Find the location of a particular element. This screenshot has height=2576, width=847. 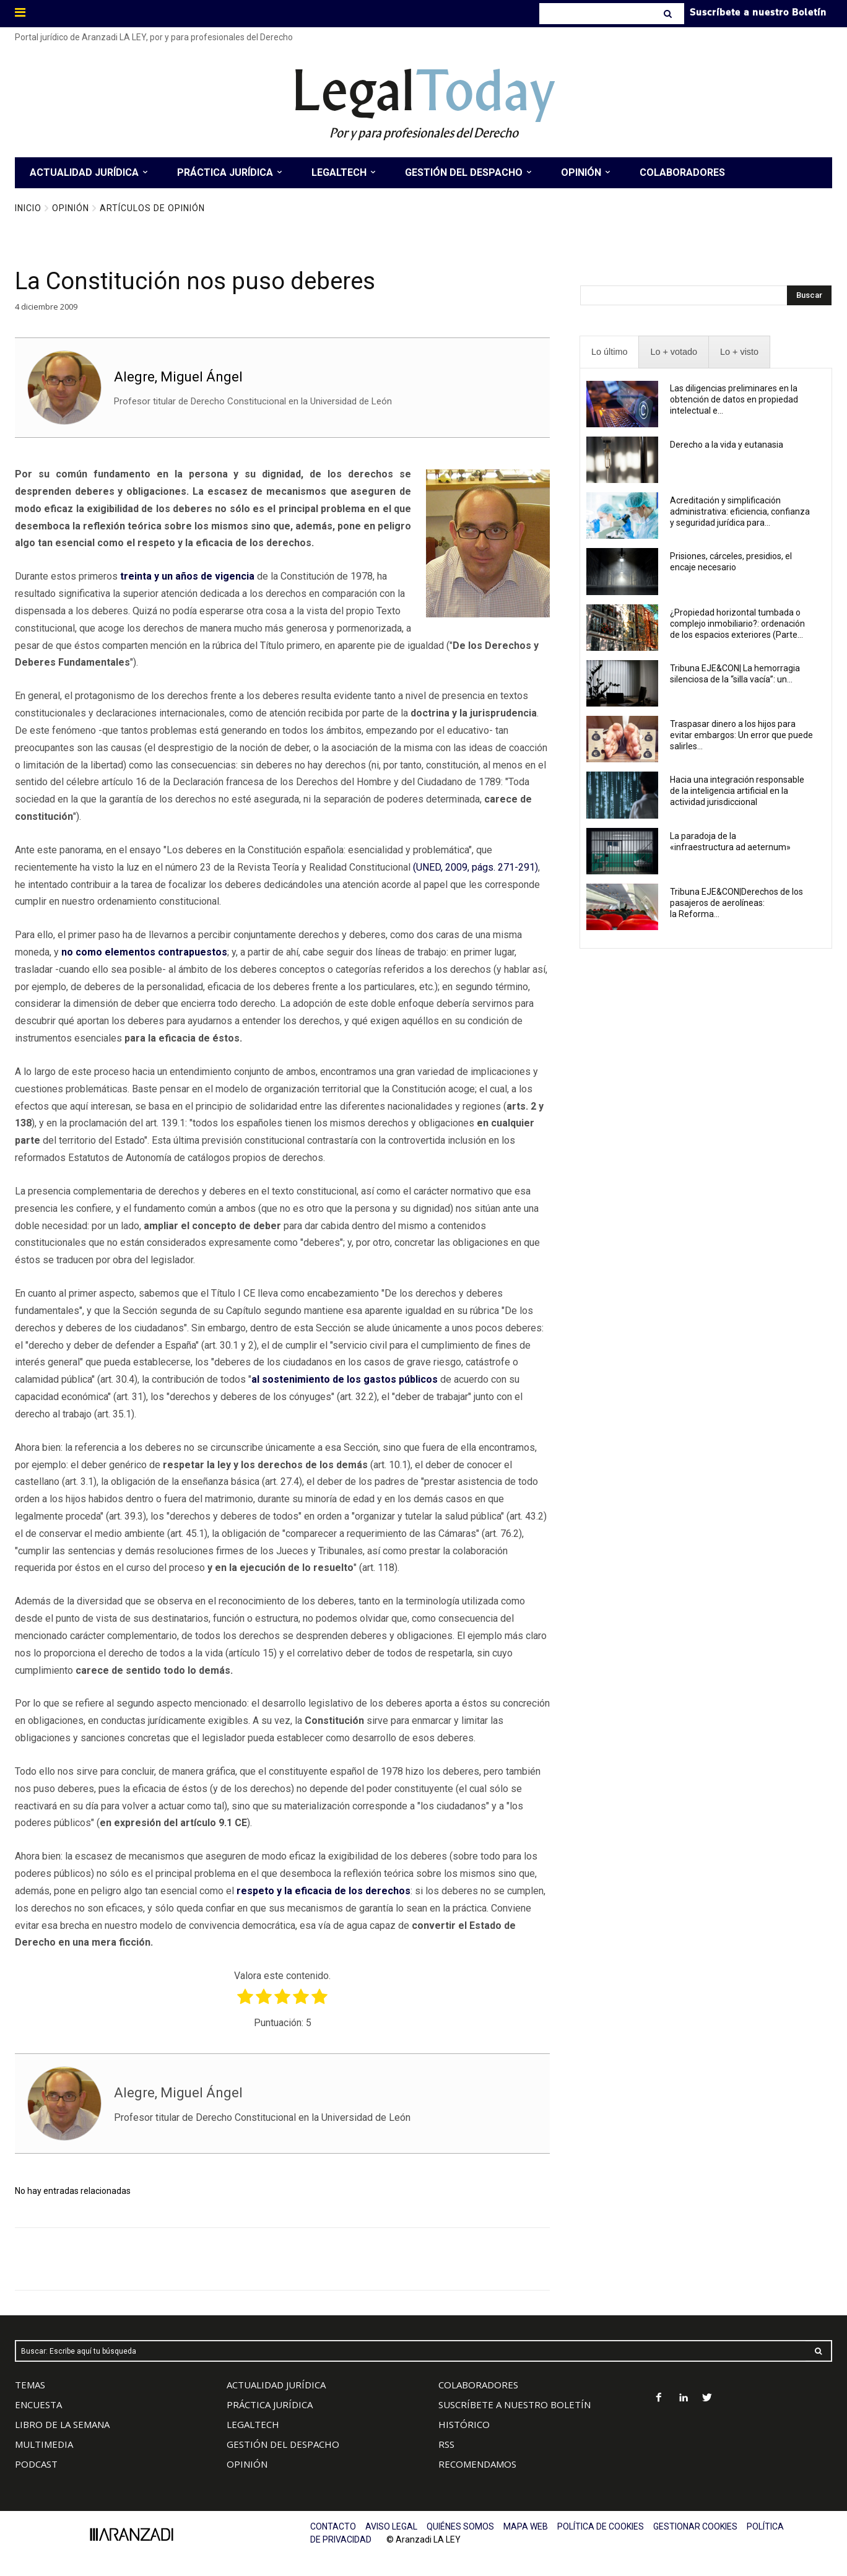

CONTACTO is located at coordinates (333, 2526).